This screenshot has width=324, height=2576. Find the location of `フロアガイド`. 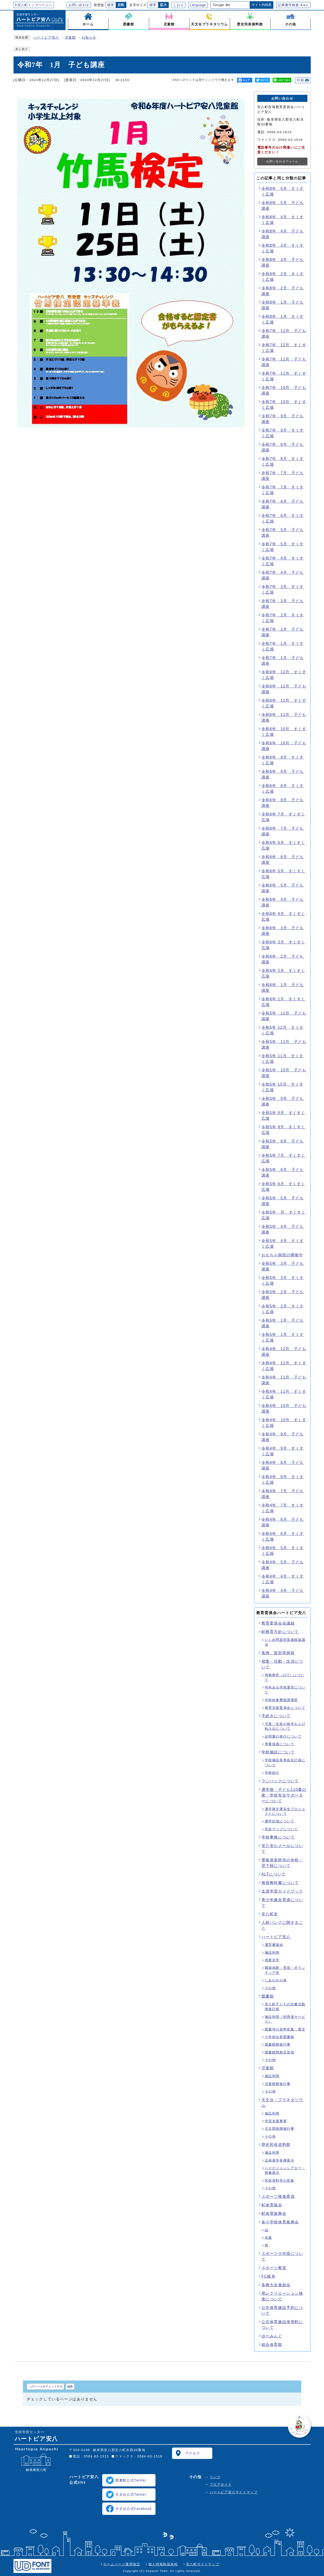

フロアガイド is located at coordinates (221, 2484).